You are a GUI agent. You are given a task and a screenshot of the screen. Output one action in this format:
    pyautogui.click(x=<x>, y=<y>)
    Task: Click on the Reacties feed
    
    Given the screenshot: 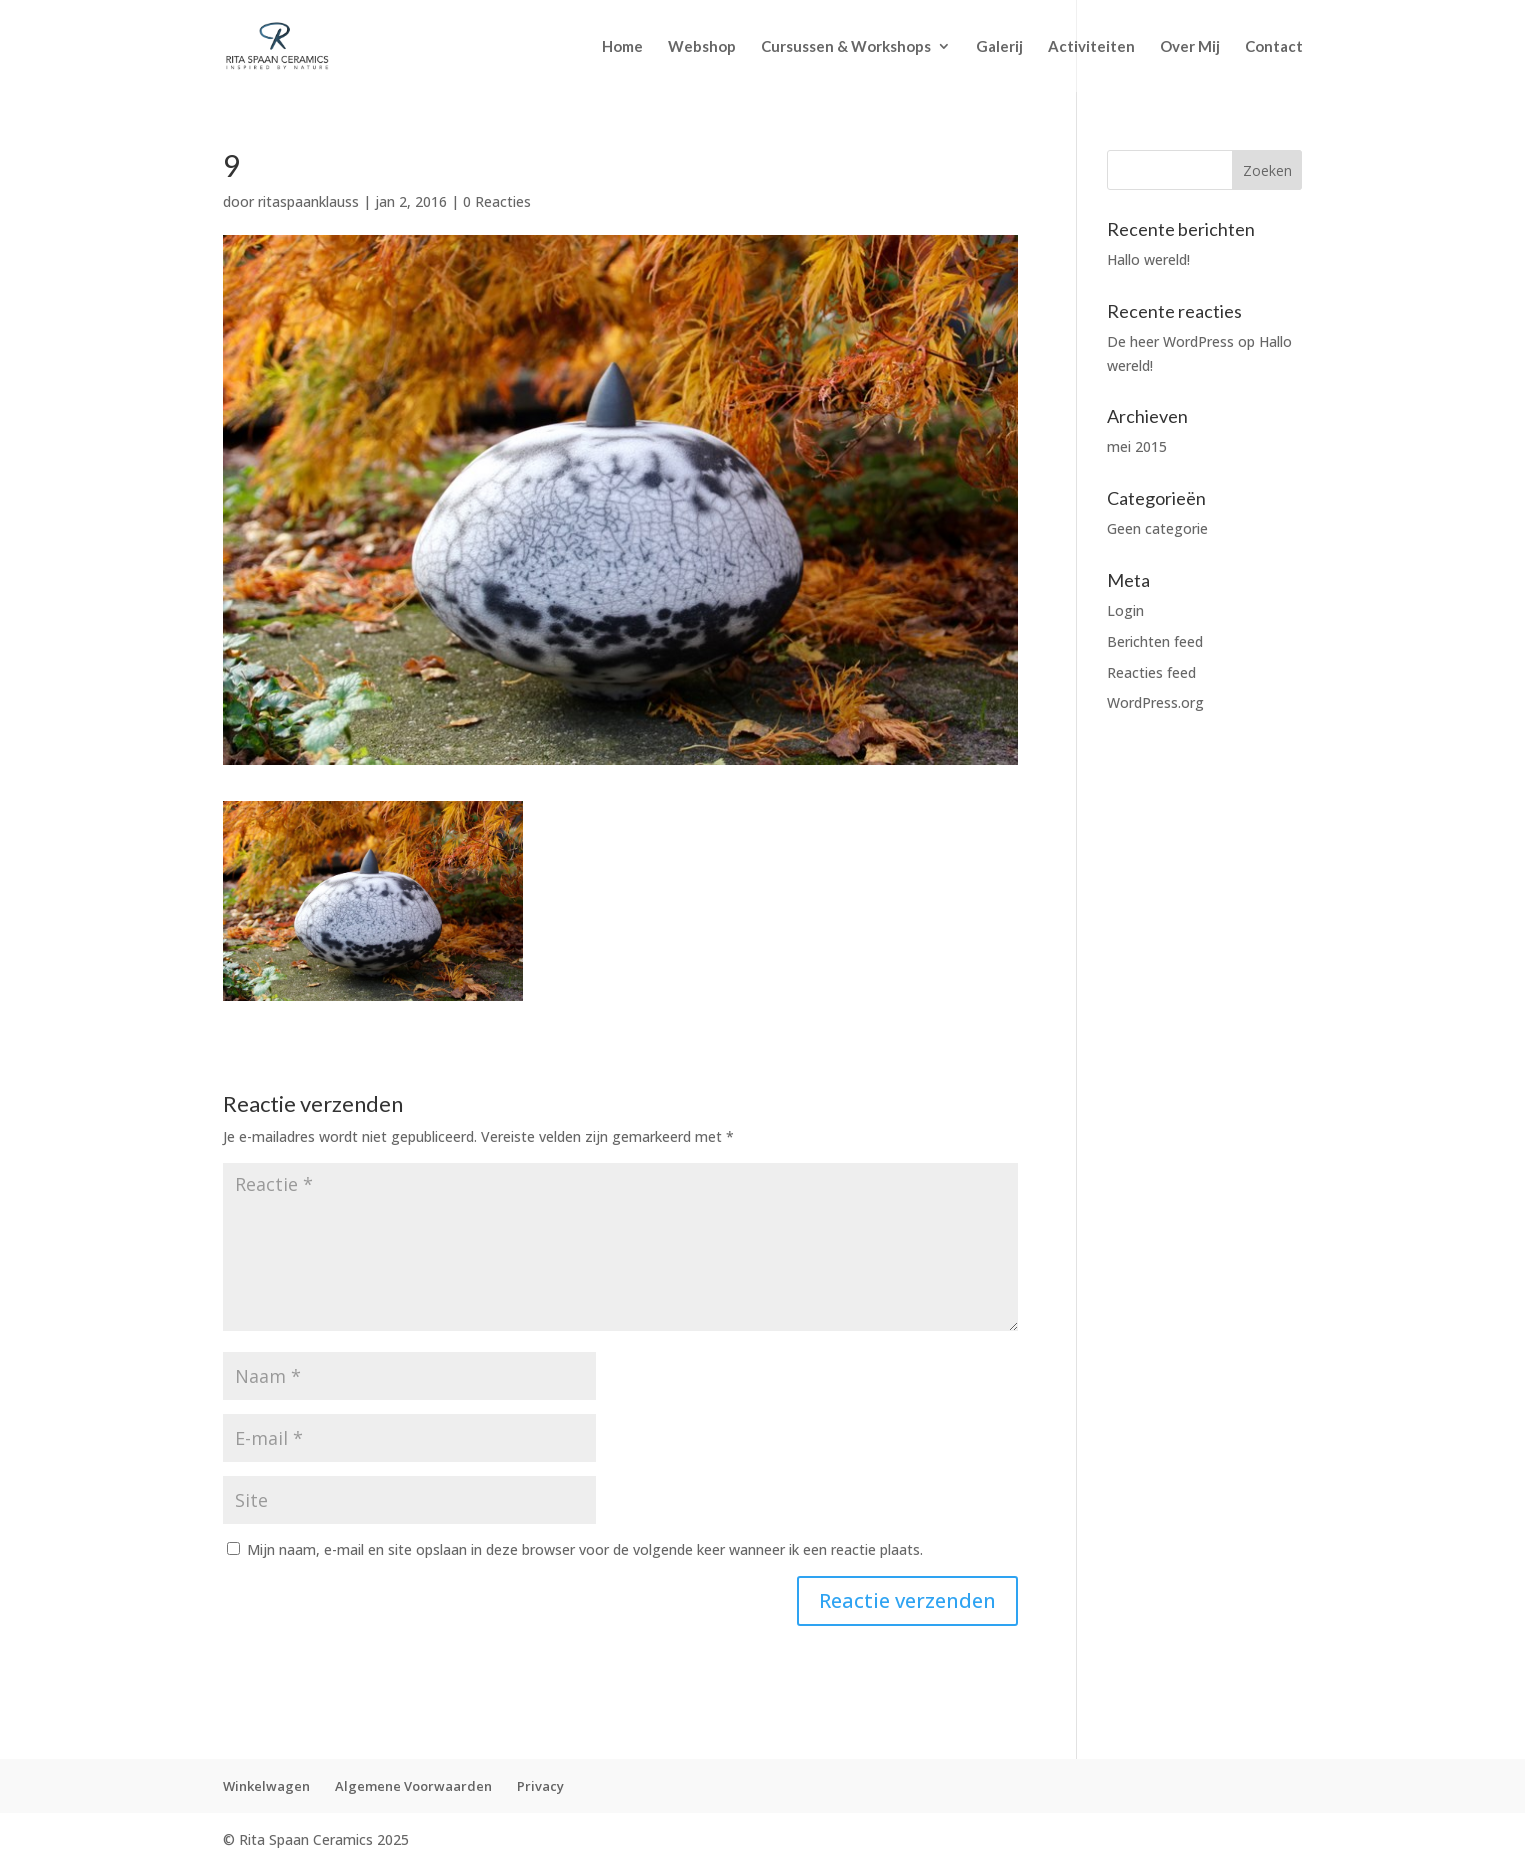 What is the action you would take?
    pyautogui.click(x=1151, y=672)
    